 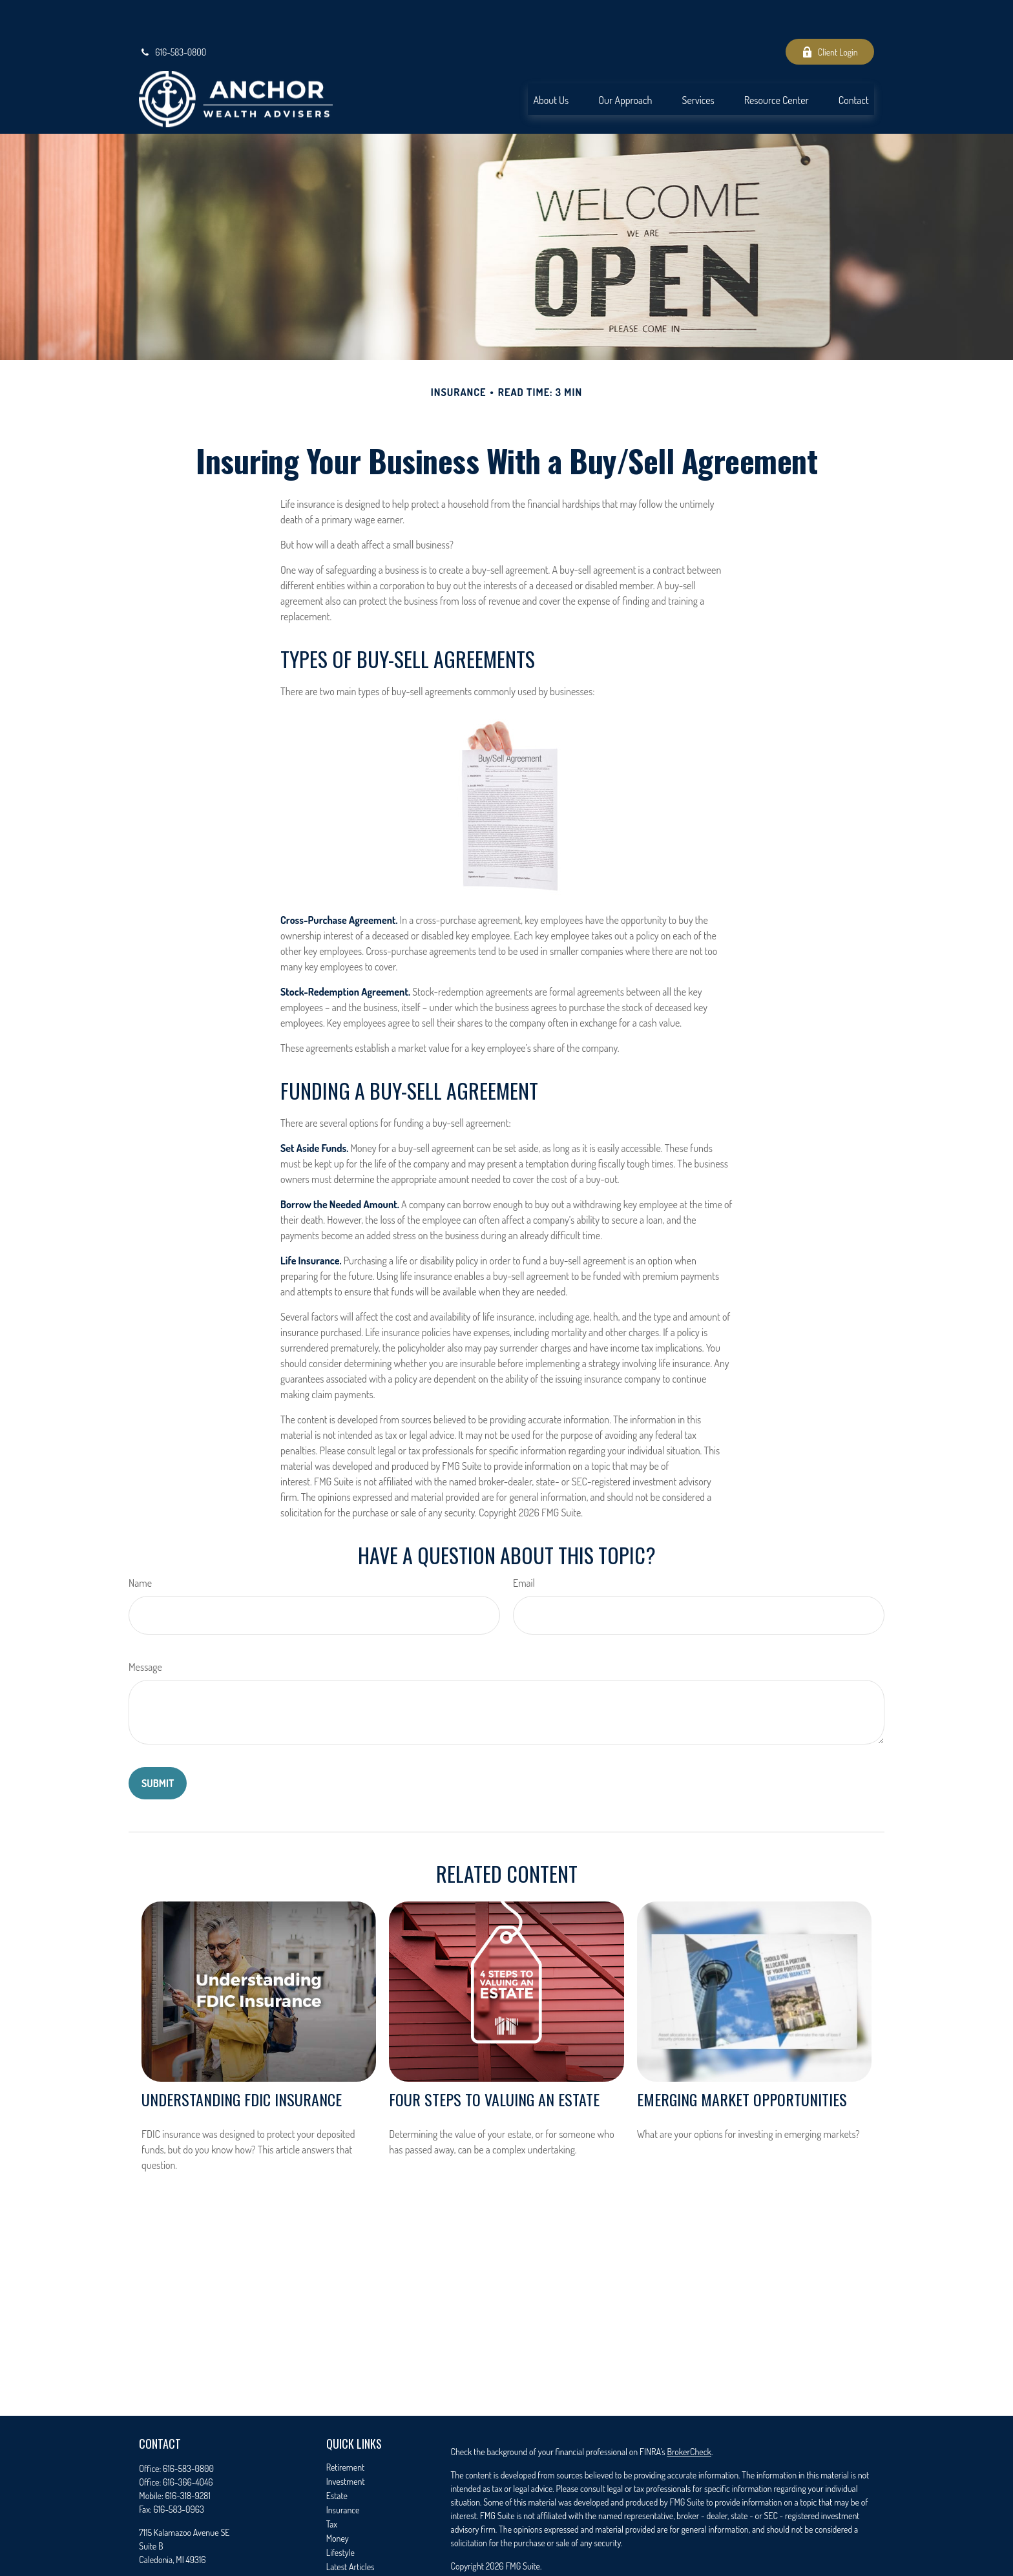 What do you see at coordinates (188, 2443) in the screenshot?
I see `616-366-4046` at bounding box center [188, 2443].